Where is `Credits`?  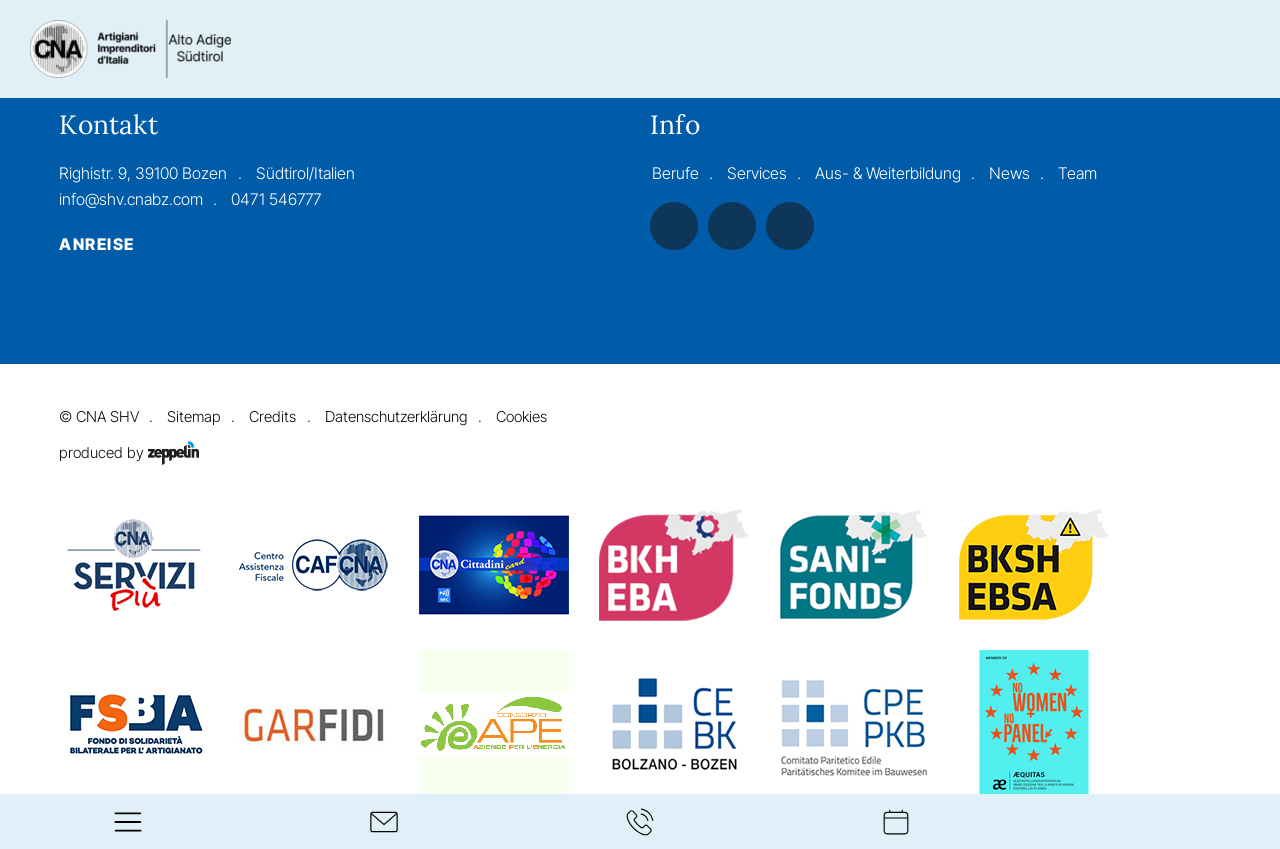 Credits is located at coordinates (272, 417).